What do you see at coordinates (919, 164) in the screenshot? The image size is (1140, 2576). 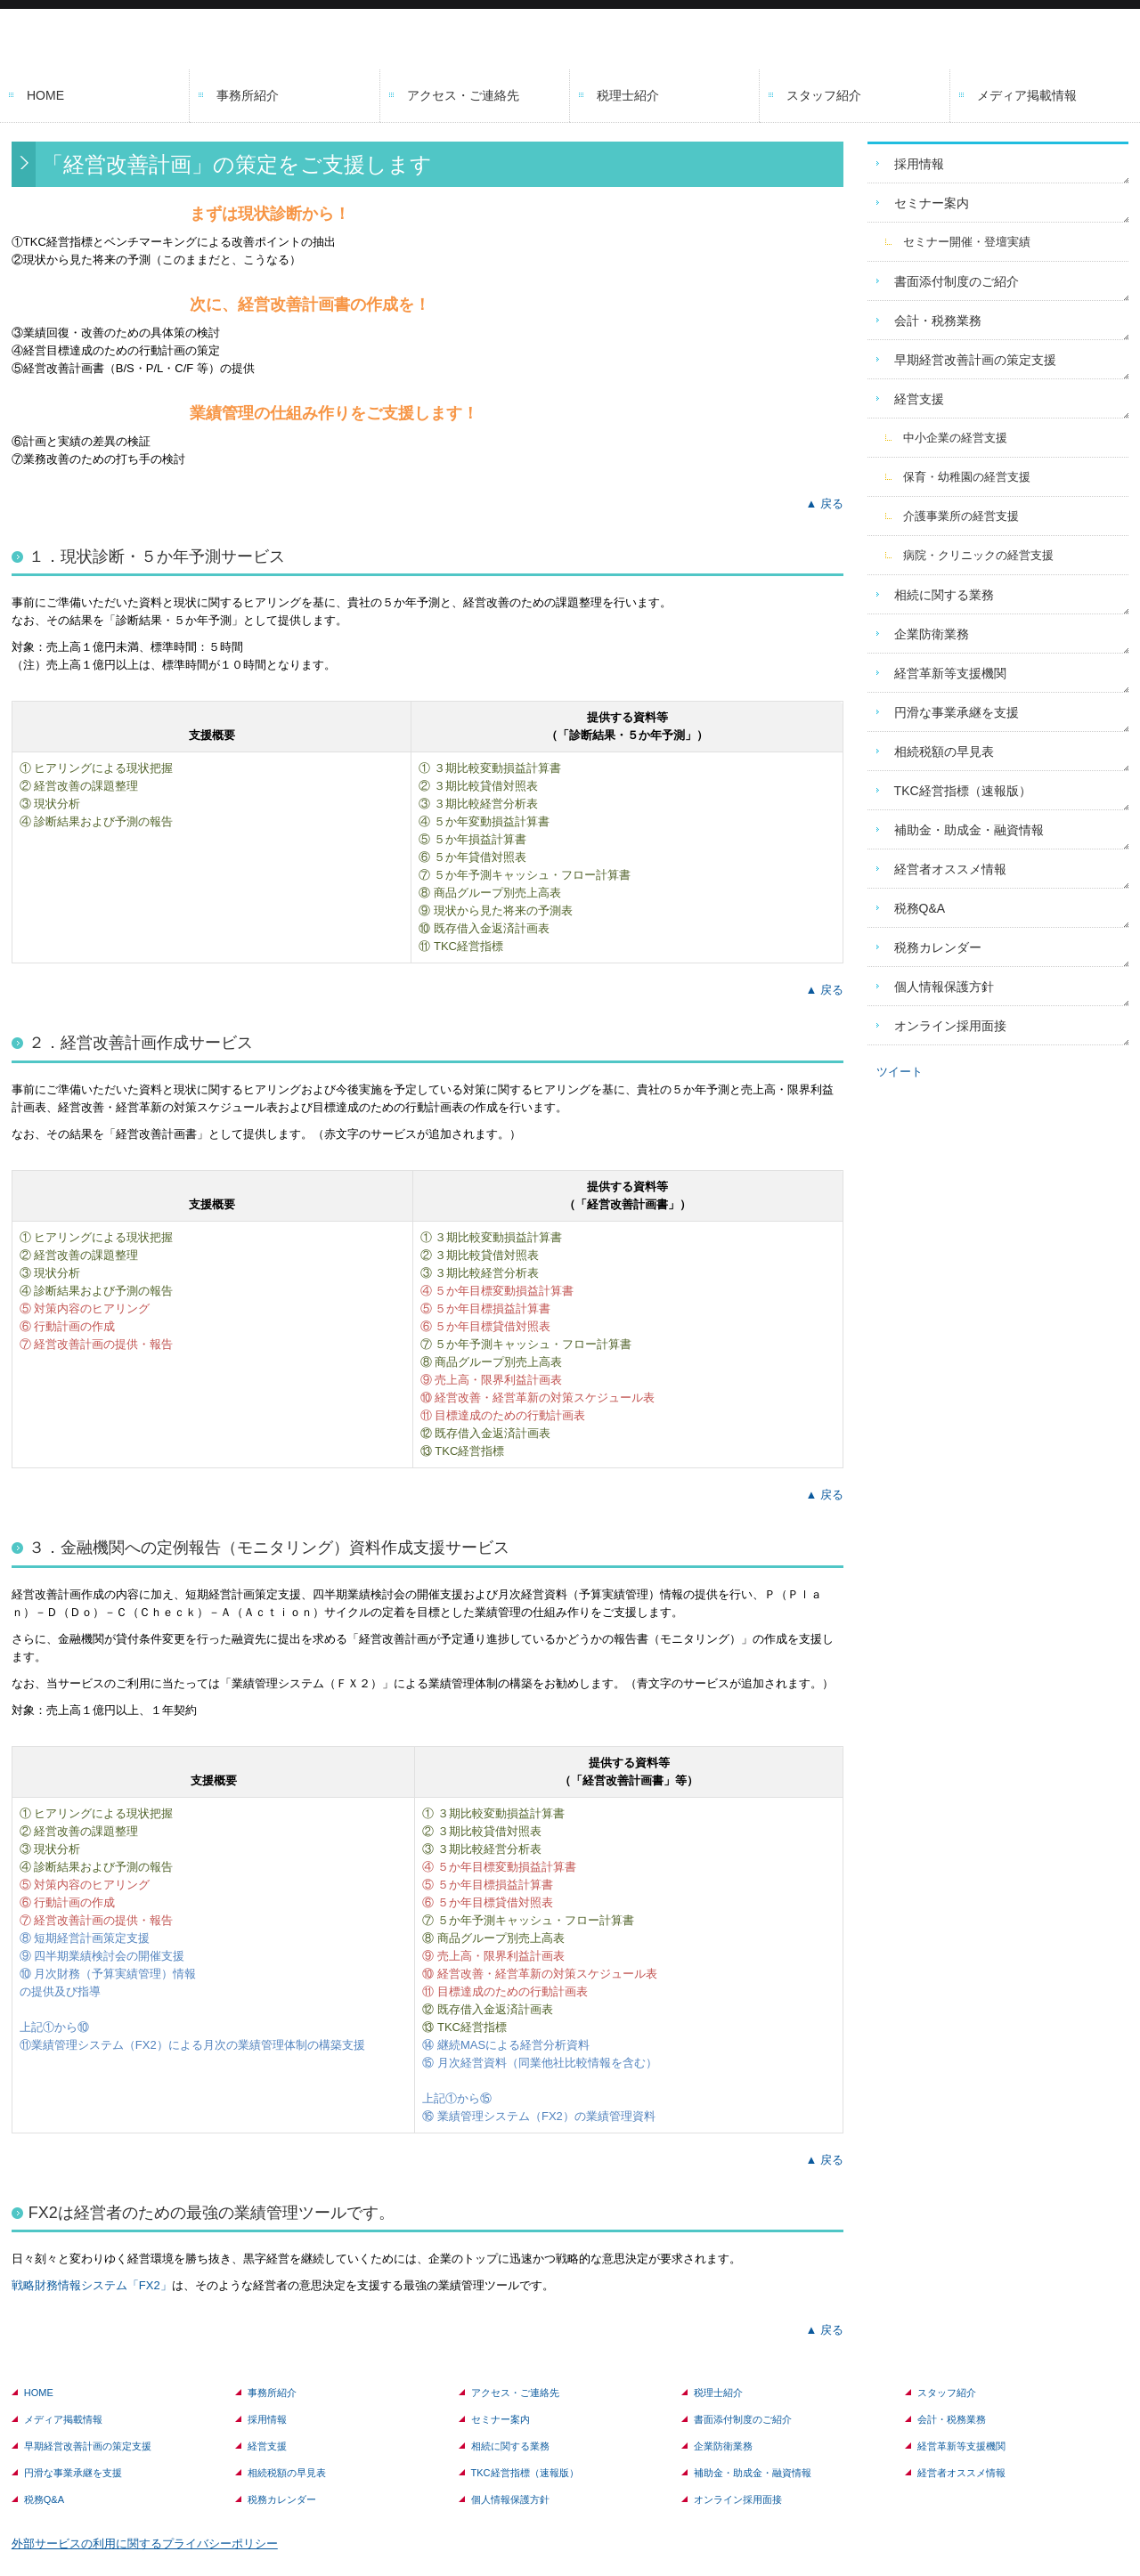 I see `採用情報` at bounding box center [919, 164].